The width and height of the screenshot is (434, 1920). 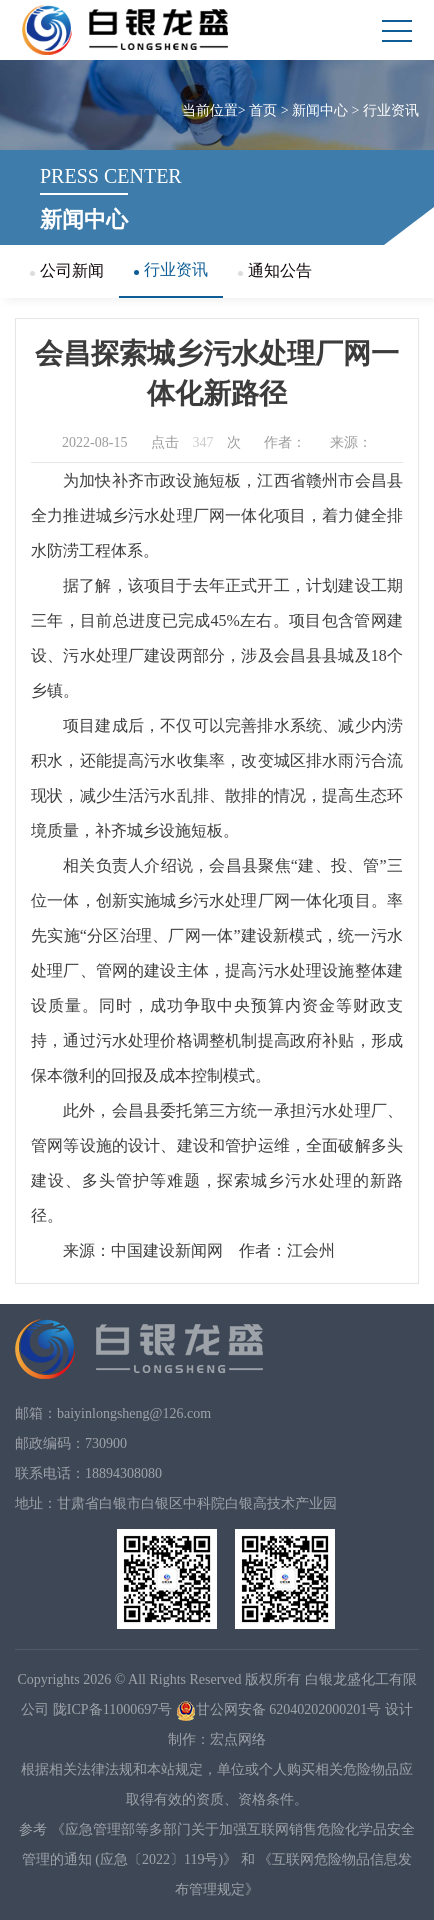 What do you see at coordinates (275, 270) in the screenshot?
I see `通知公告` at bounding box center [275, 270].